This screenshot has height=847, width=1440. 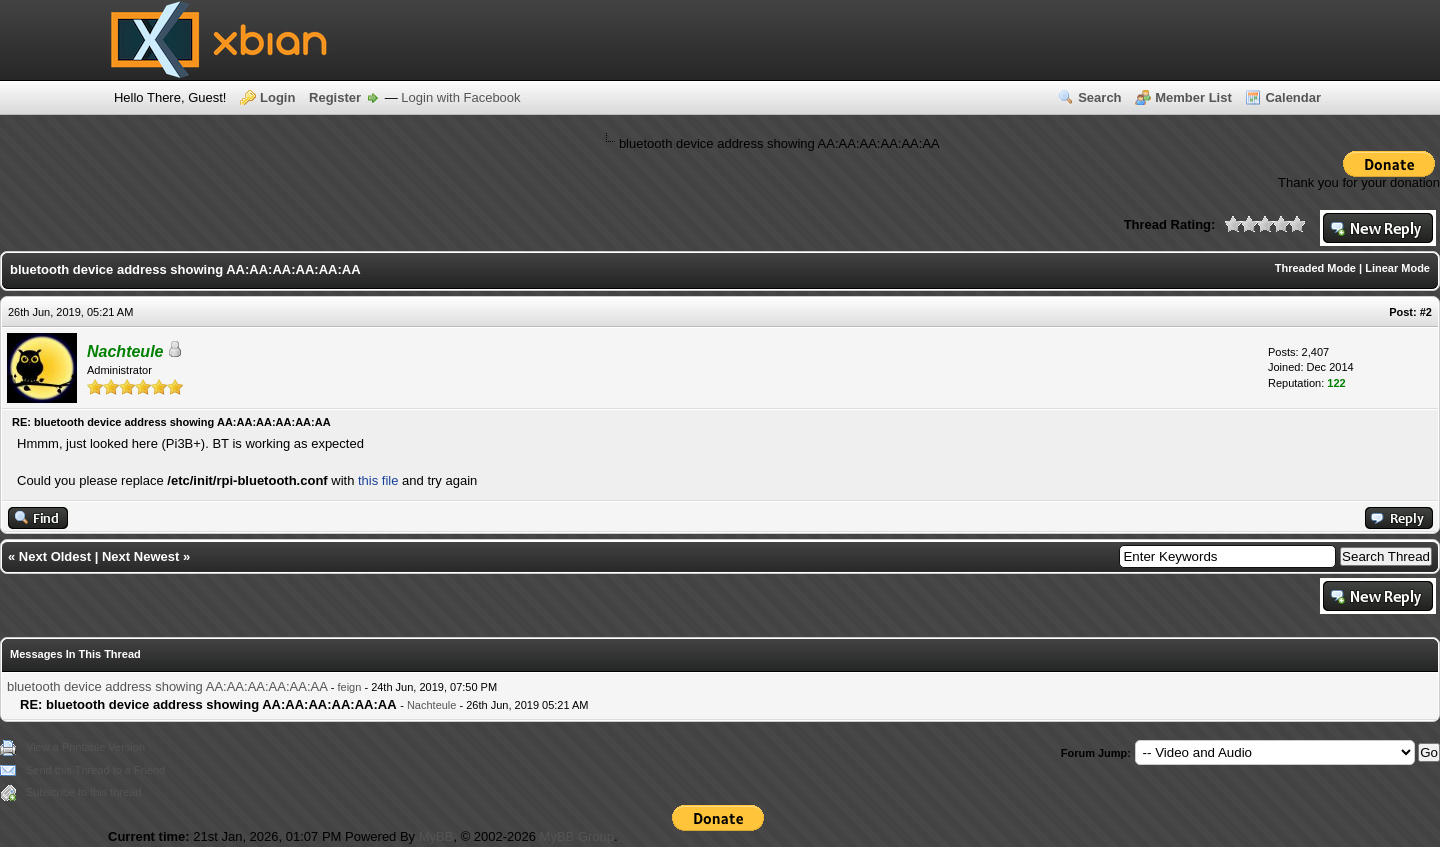 I want to click on Login with Facebook, so click(x=460, y=97).